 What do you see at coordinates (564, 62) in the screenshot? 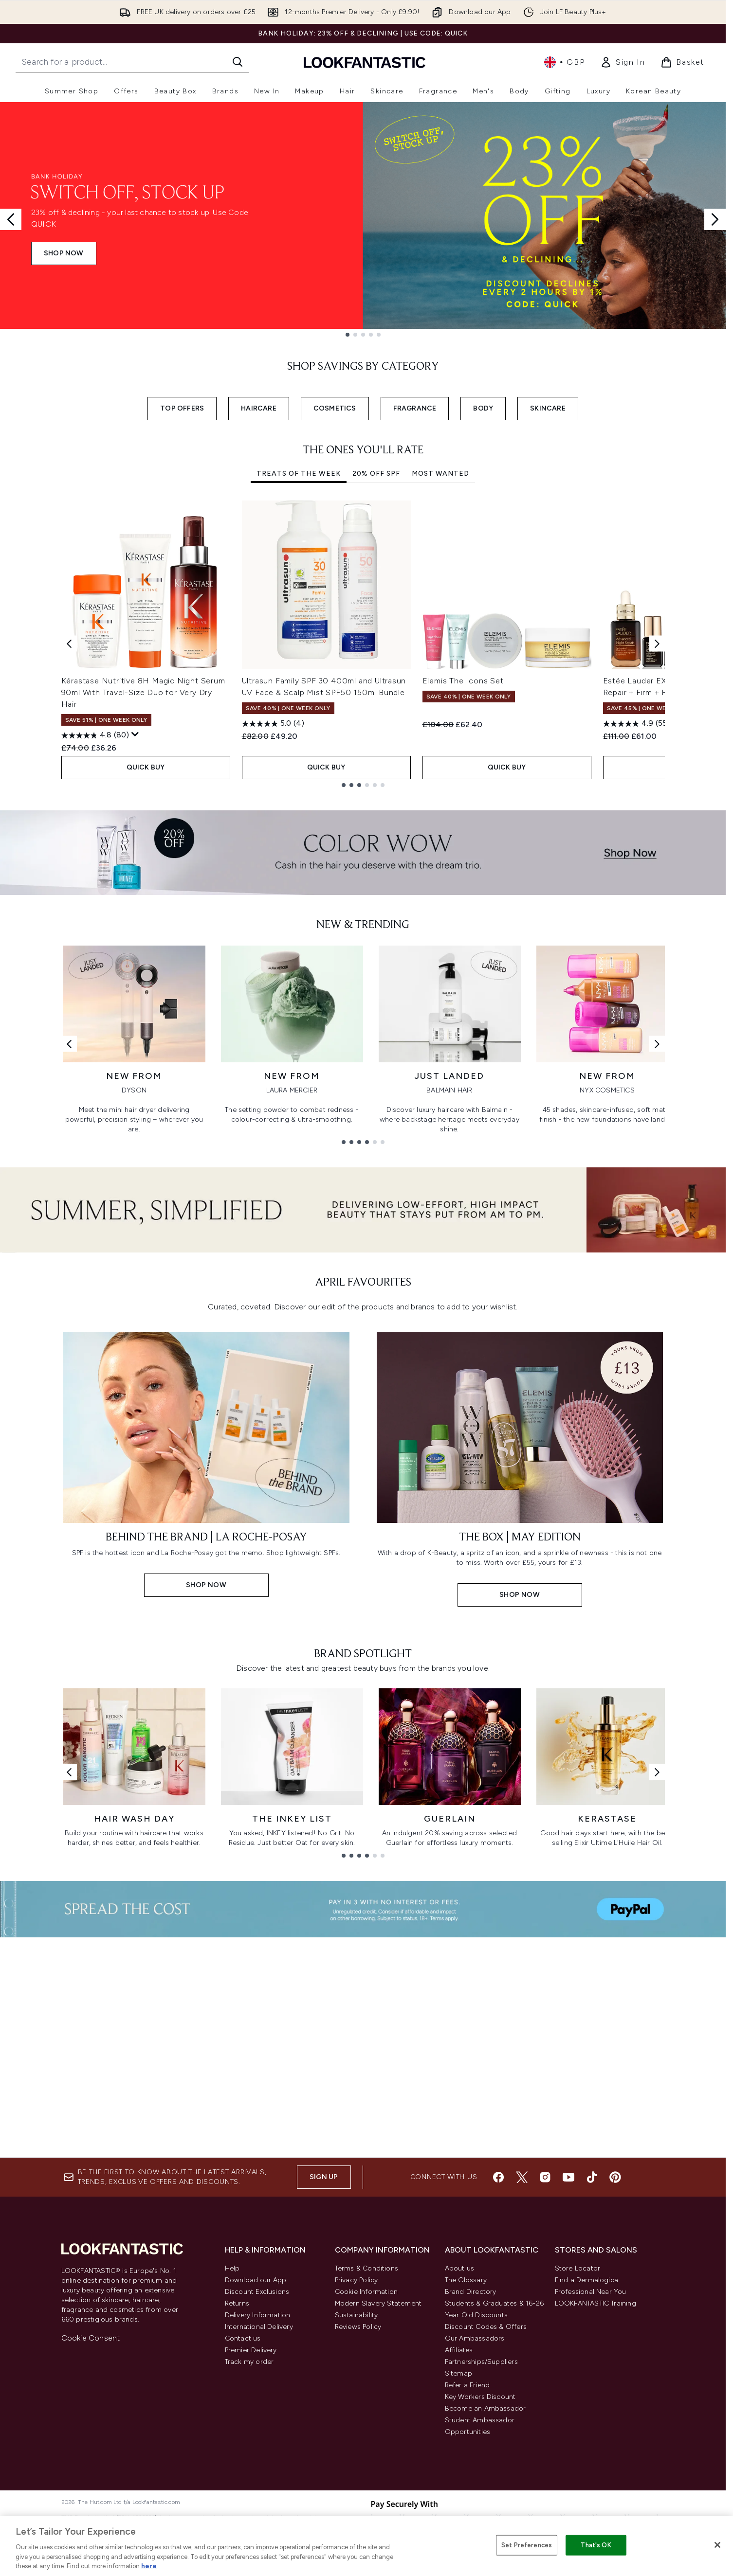
I see `• [Change currency and locale, currently £ GBP / United Kingdom]` at bounding box center [564, 62].